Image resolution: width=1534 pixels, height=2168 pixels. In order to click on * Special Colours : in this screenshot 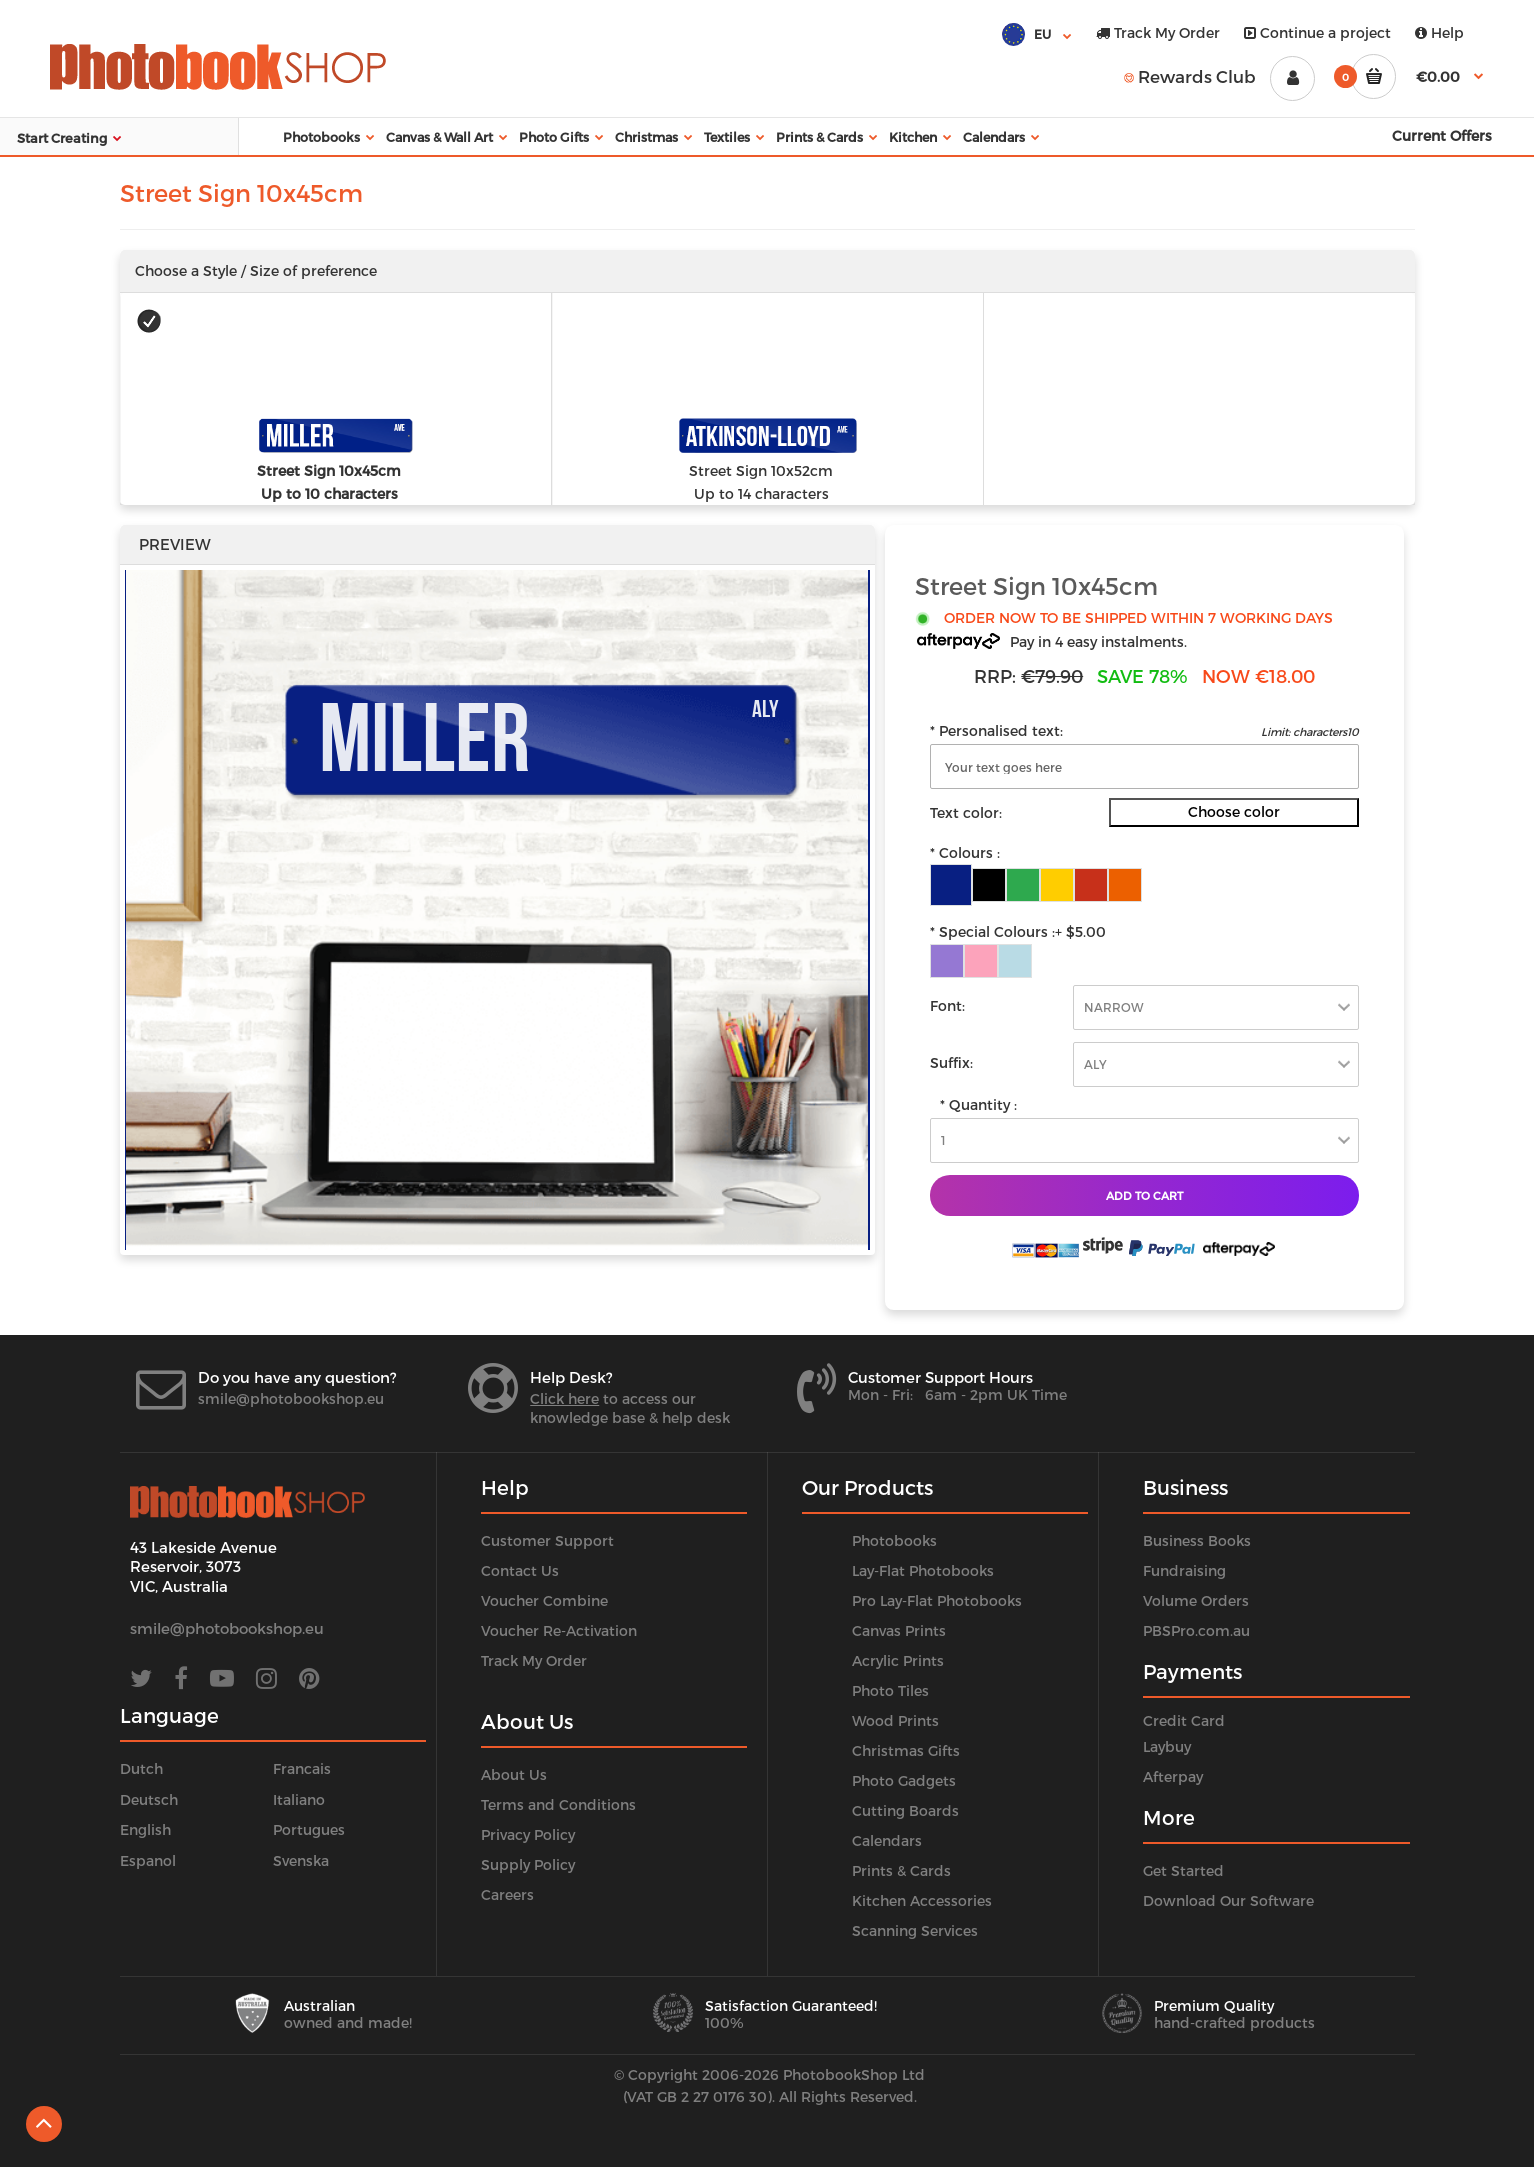, I will do `click(1018, 932)`.